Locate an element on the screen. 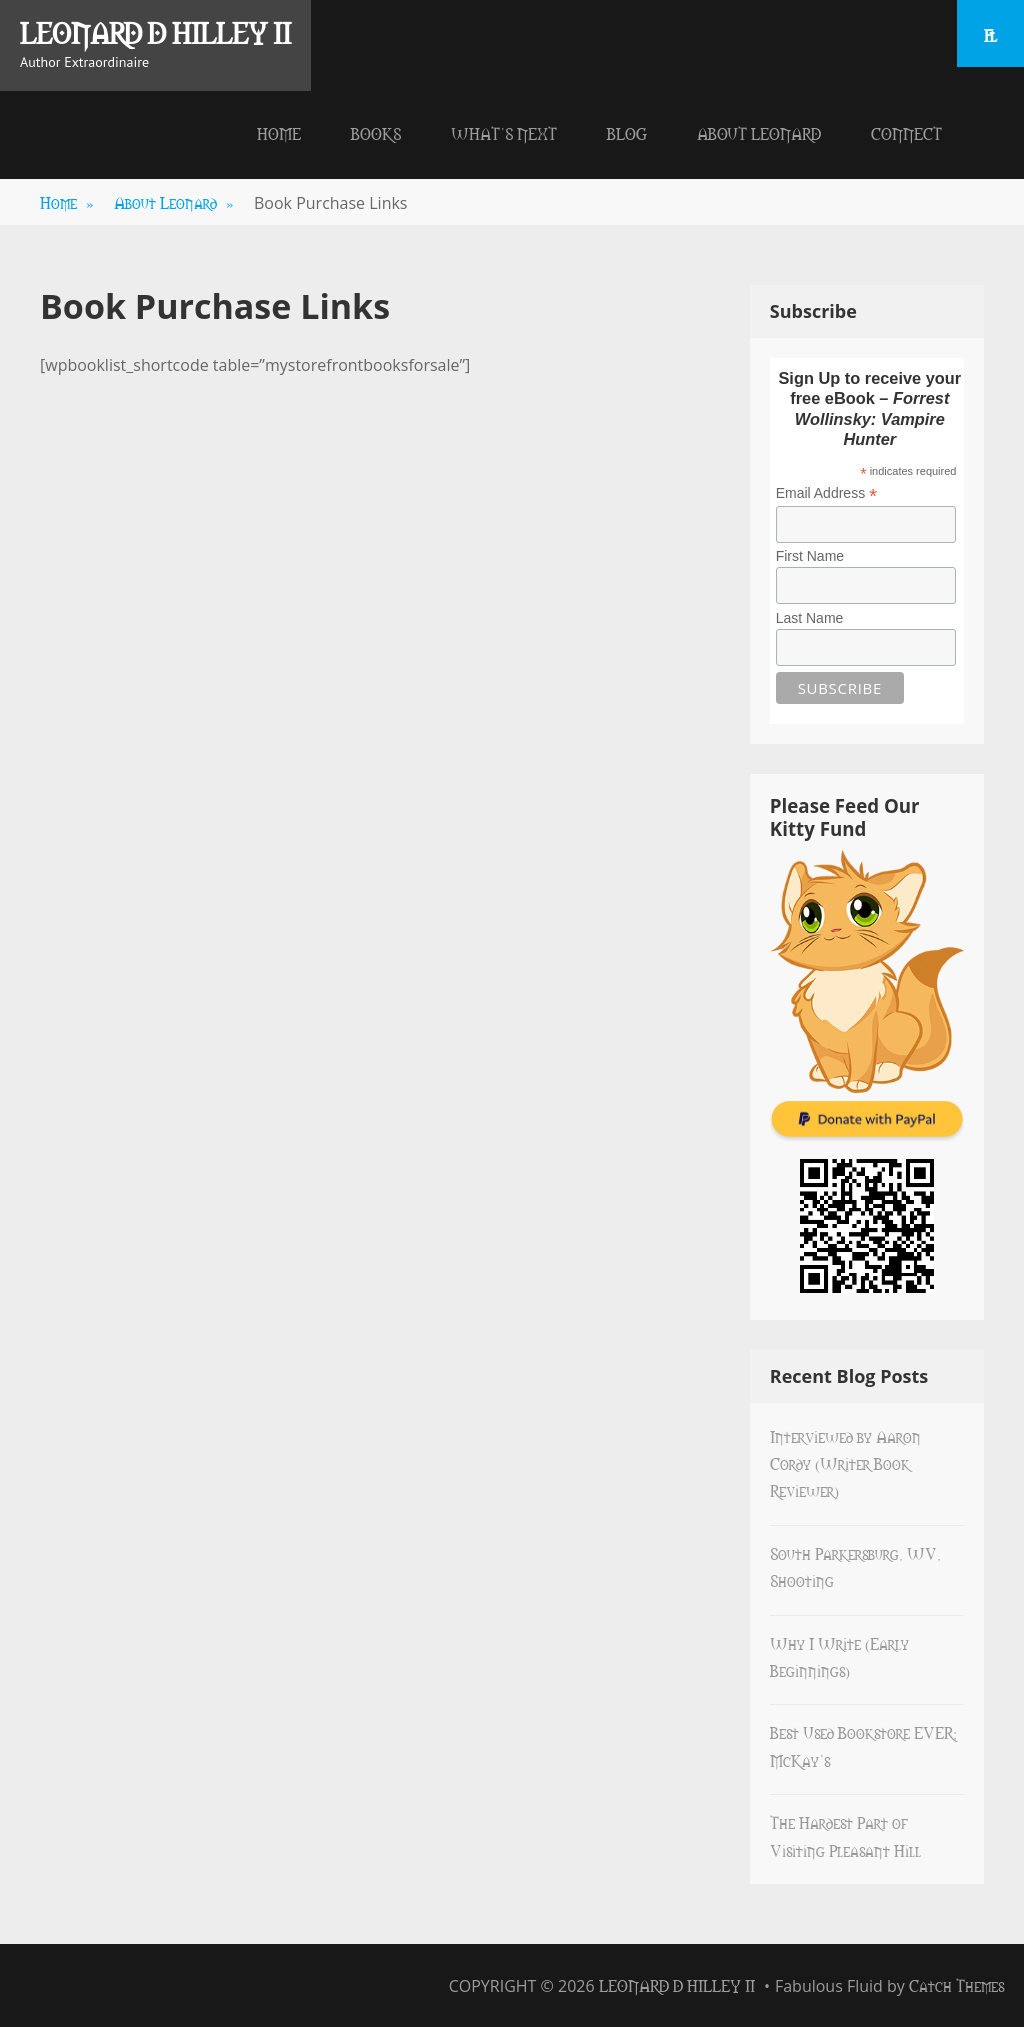 The height and width of the screenshot is (2027, 1024). Leonard D Hilley II is located at coordinates (155, 32).